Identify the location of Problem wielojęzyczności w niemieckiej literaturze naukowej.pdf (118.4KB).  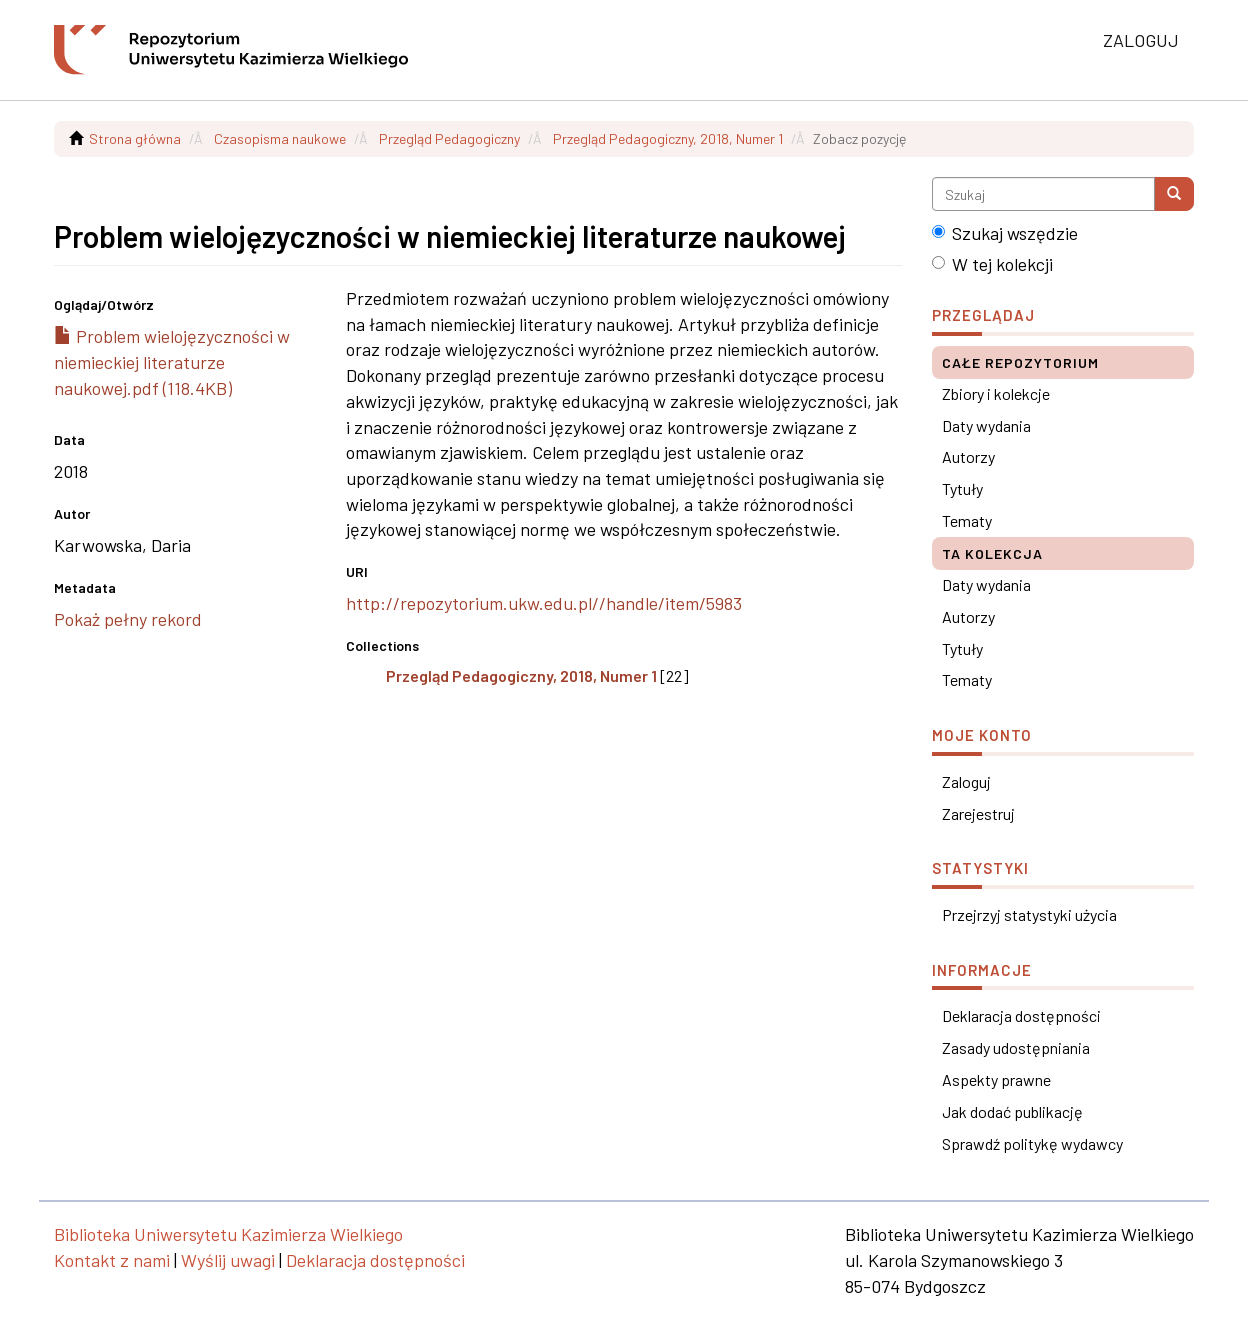
(172, 361).